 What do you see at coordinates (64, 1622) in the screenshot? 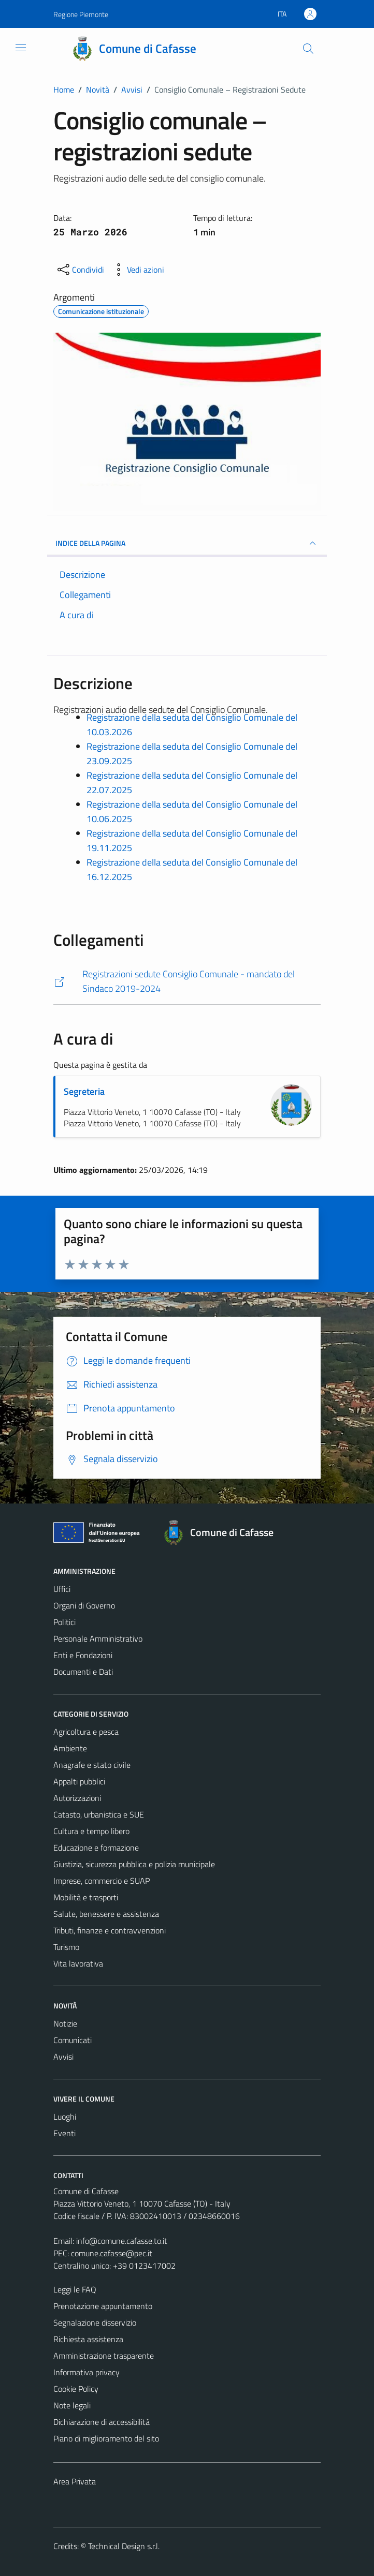
I see `Politici` at bounding box center [64, 1622].